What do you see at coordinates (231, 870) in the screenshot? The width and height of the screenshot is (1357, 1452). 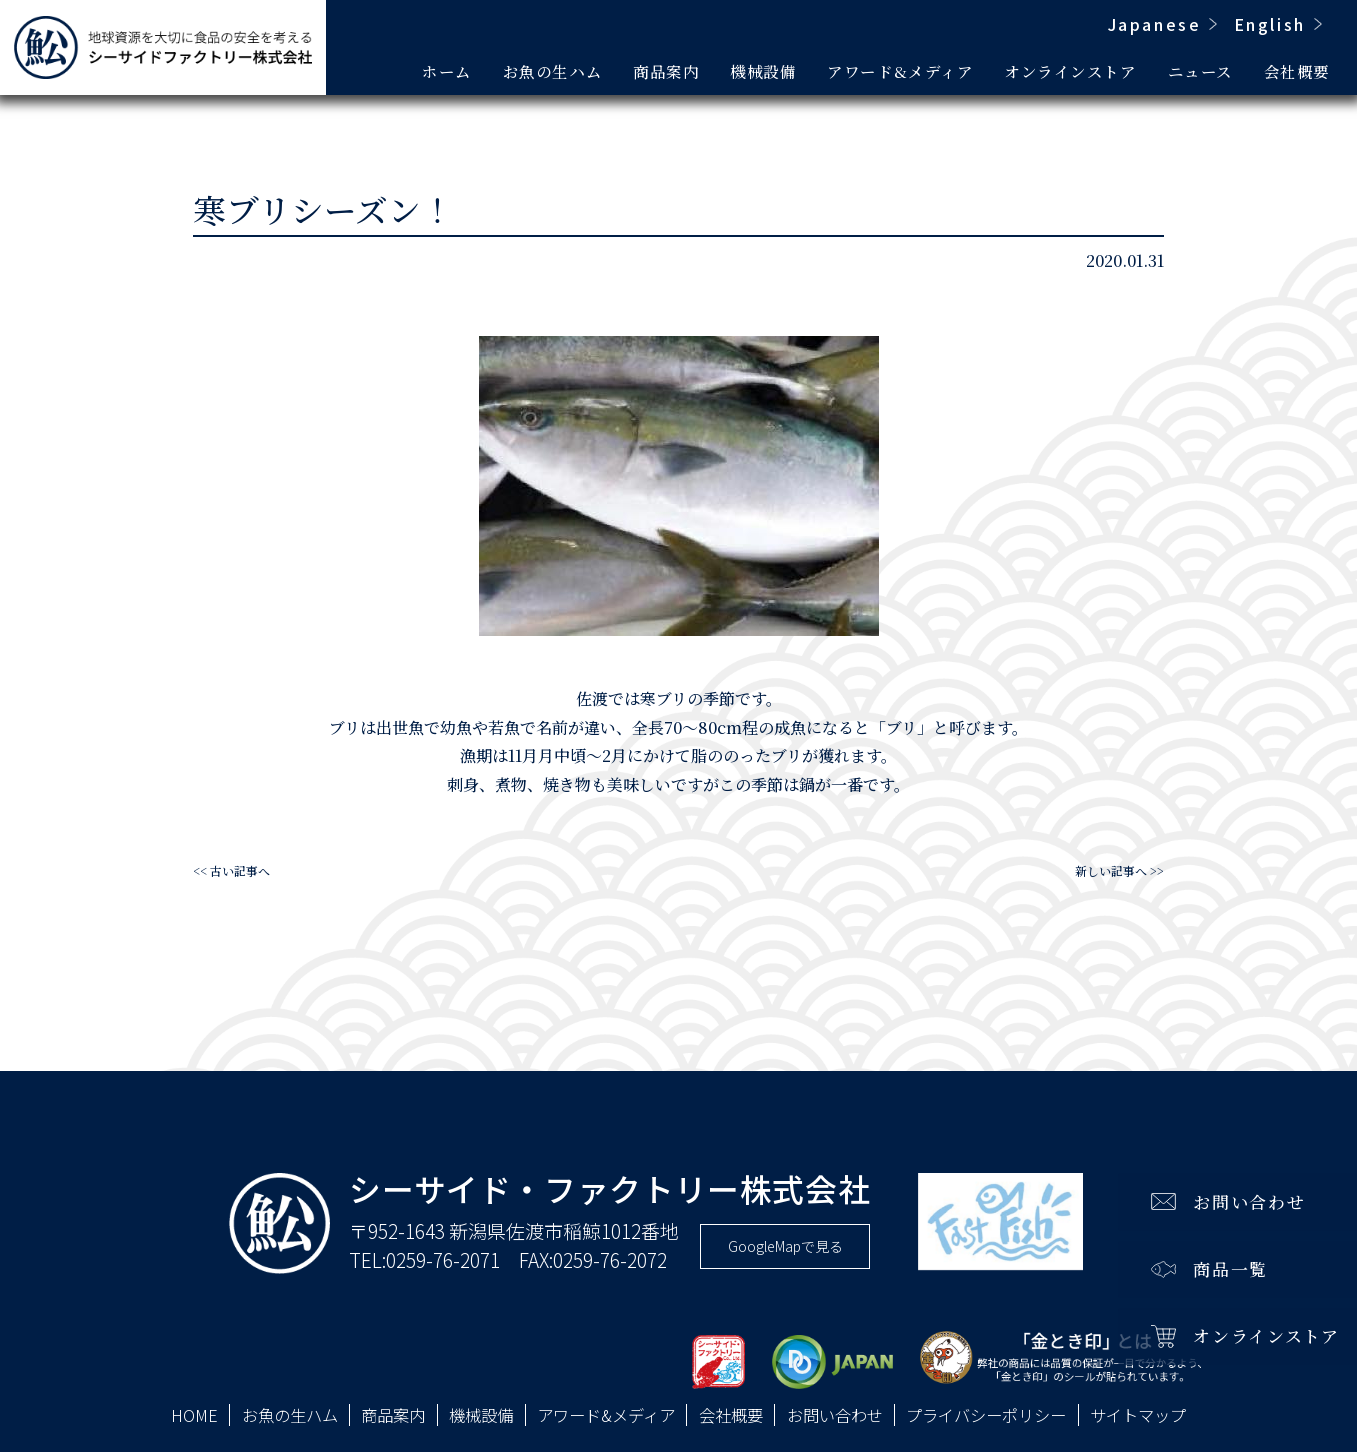 I see `<< 古い記事へ` at bounding box center [231, 870].